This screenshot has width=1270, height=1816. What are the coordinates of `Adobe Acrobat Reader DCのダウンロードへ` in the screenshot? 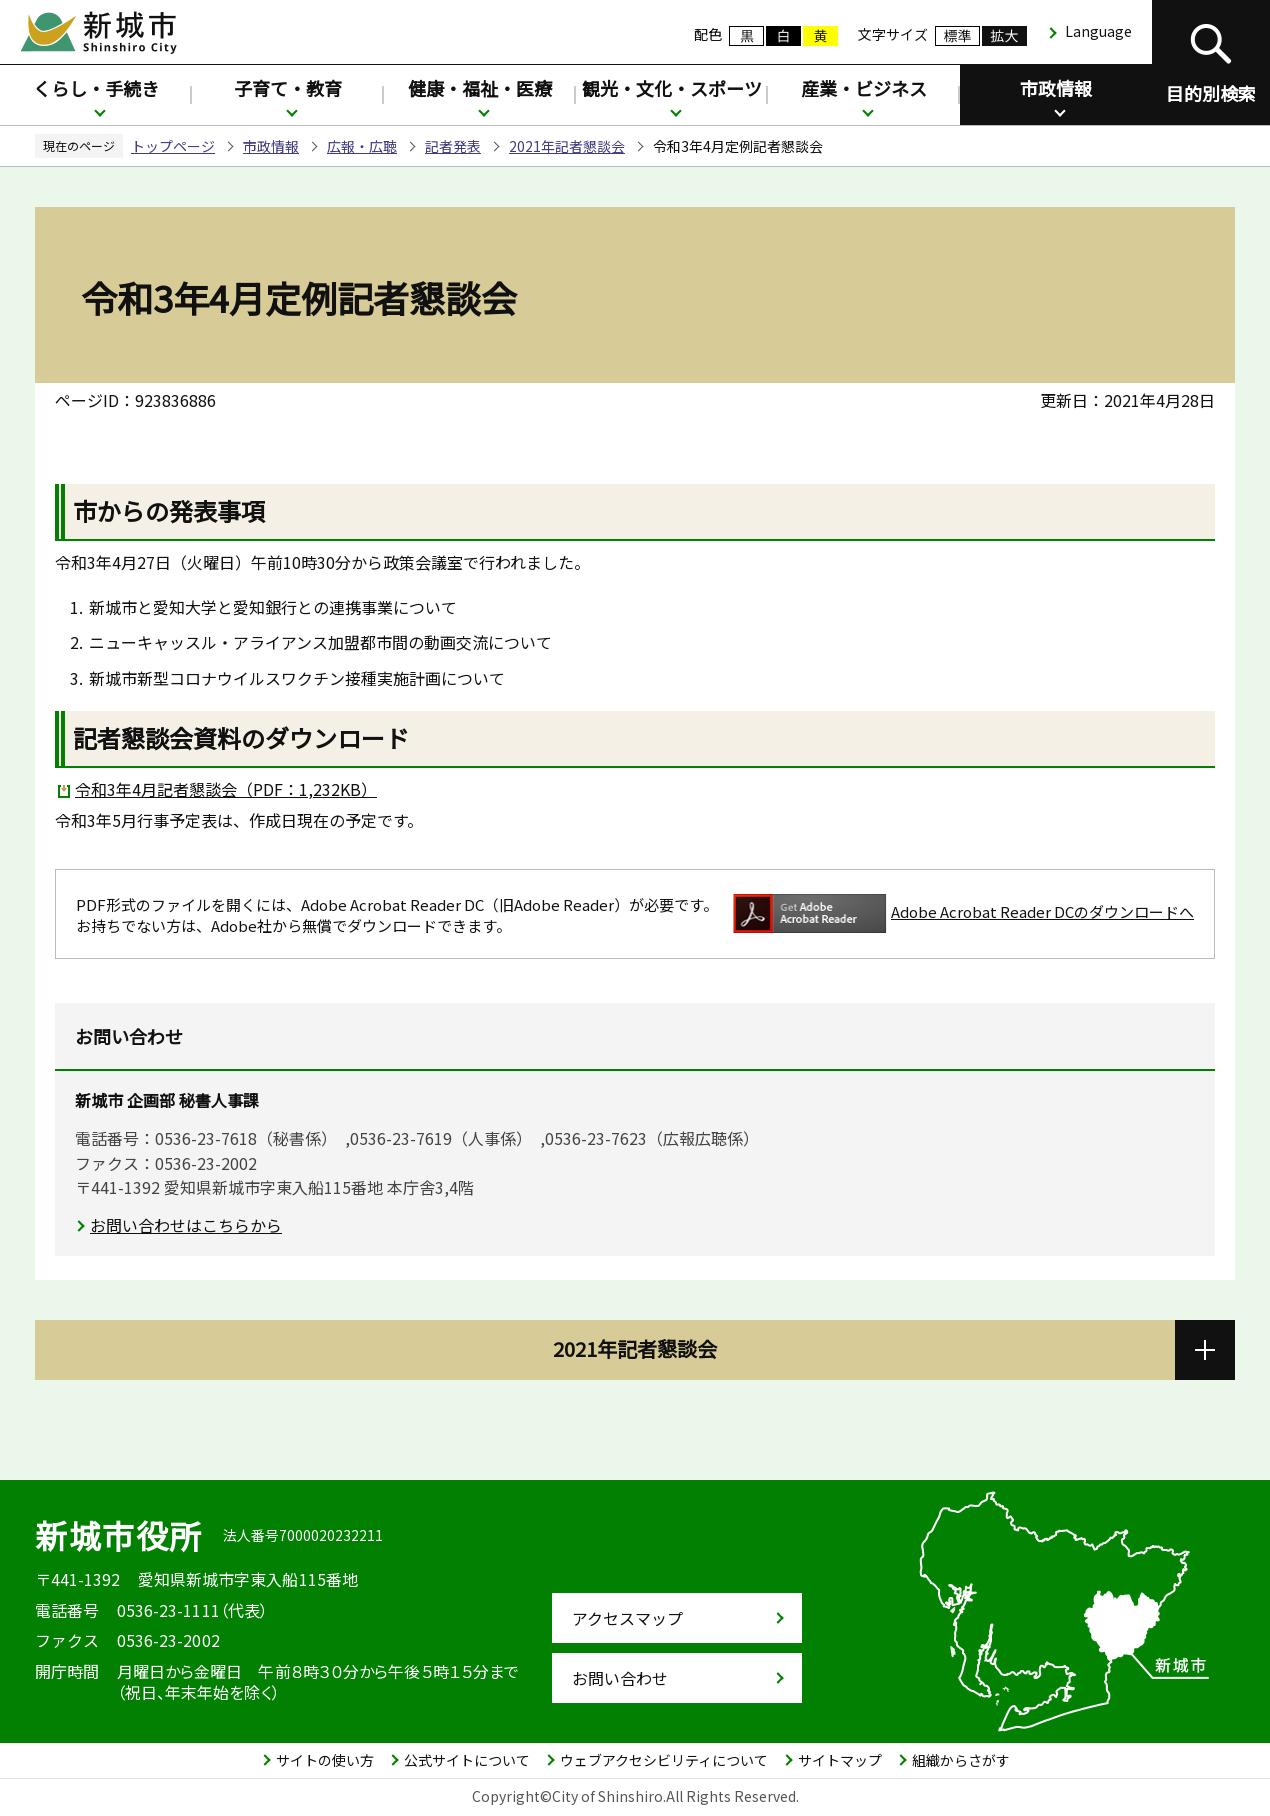 It's located at (963, 913).